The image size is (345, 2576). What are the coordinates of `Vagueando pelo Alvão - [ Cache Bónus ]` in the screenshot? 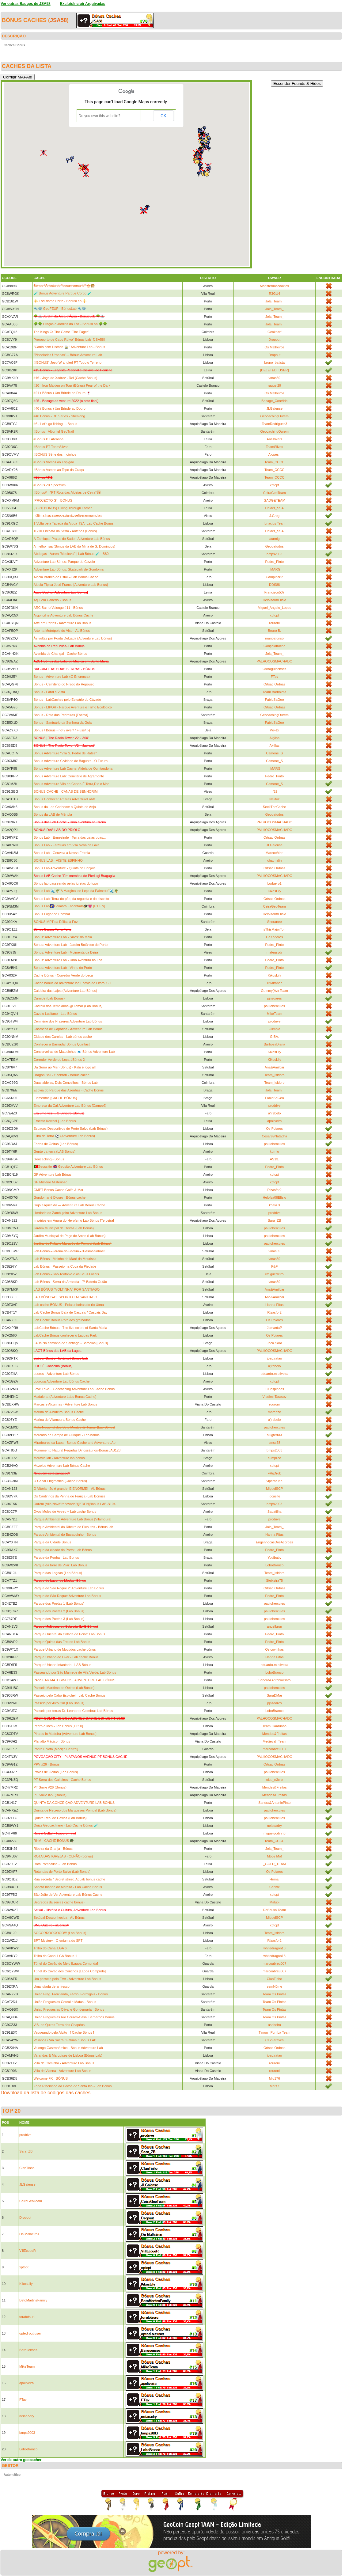 It's located at (64, 2032).